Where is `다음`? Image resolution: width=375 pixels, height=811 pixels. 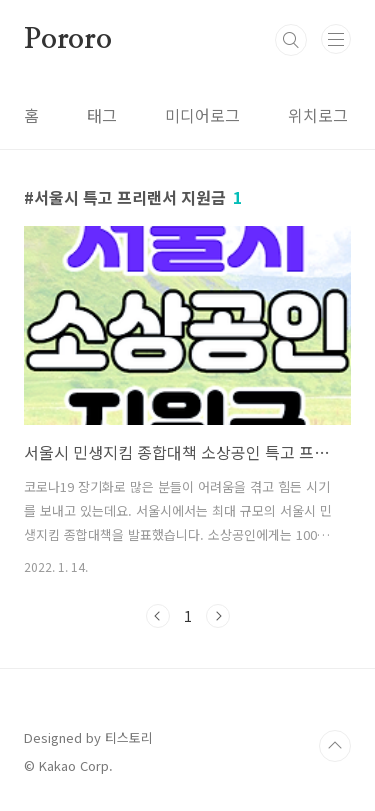
다음 is located at coordinates (218, 616).